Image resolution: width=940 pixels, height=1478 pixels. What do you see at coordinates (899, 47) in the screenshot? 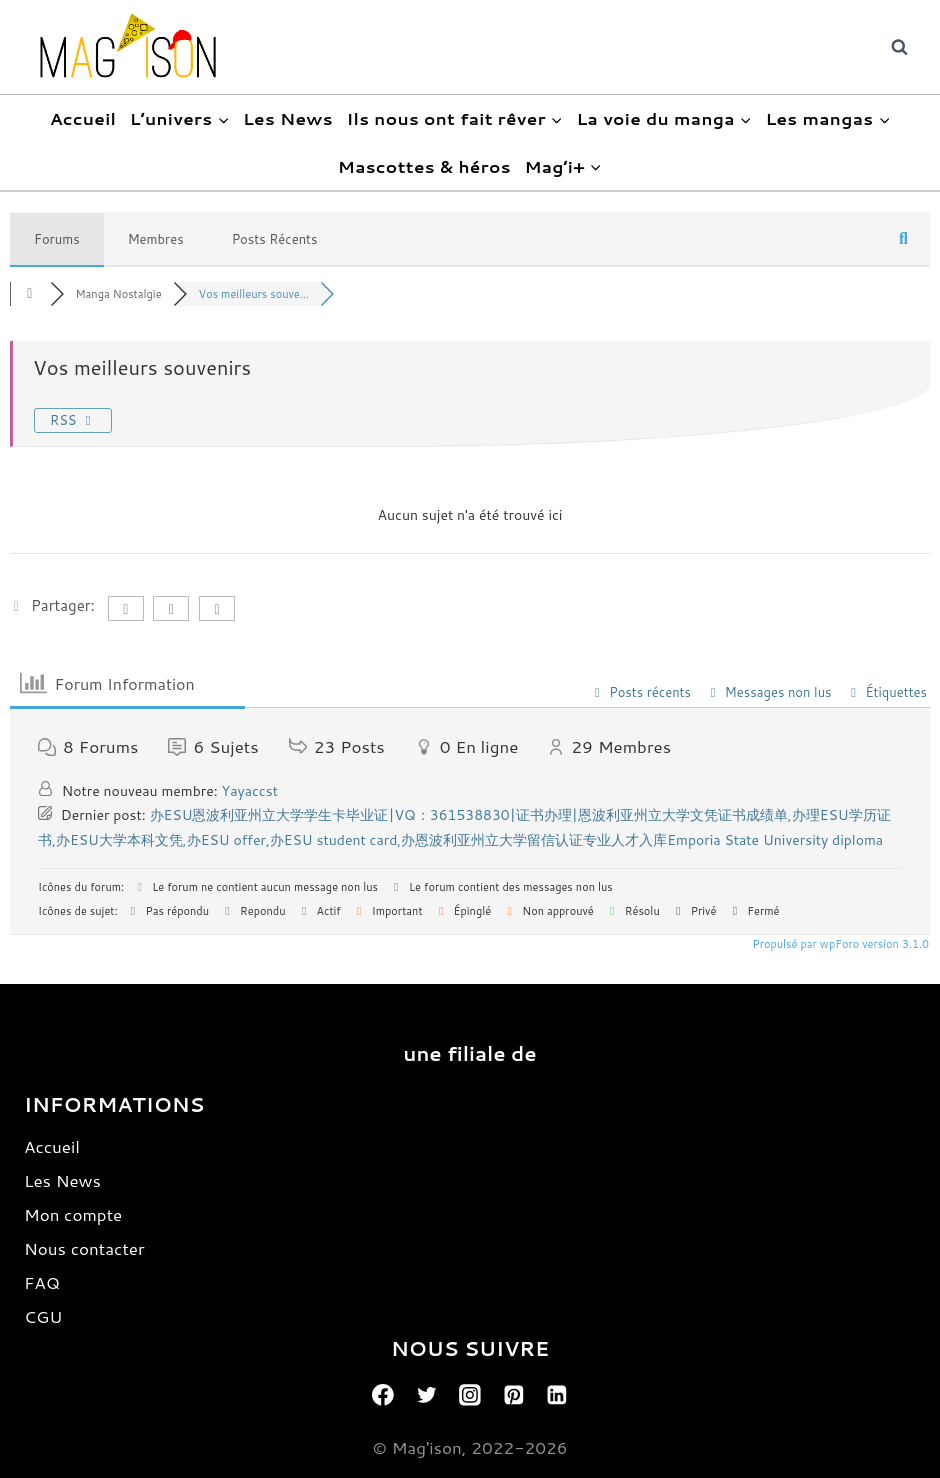
I see `[View Search Form]` at bounding box center [899, 47].